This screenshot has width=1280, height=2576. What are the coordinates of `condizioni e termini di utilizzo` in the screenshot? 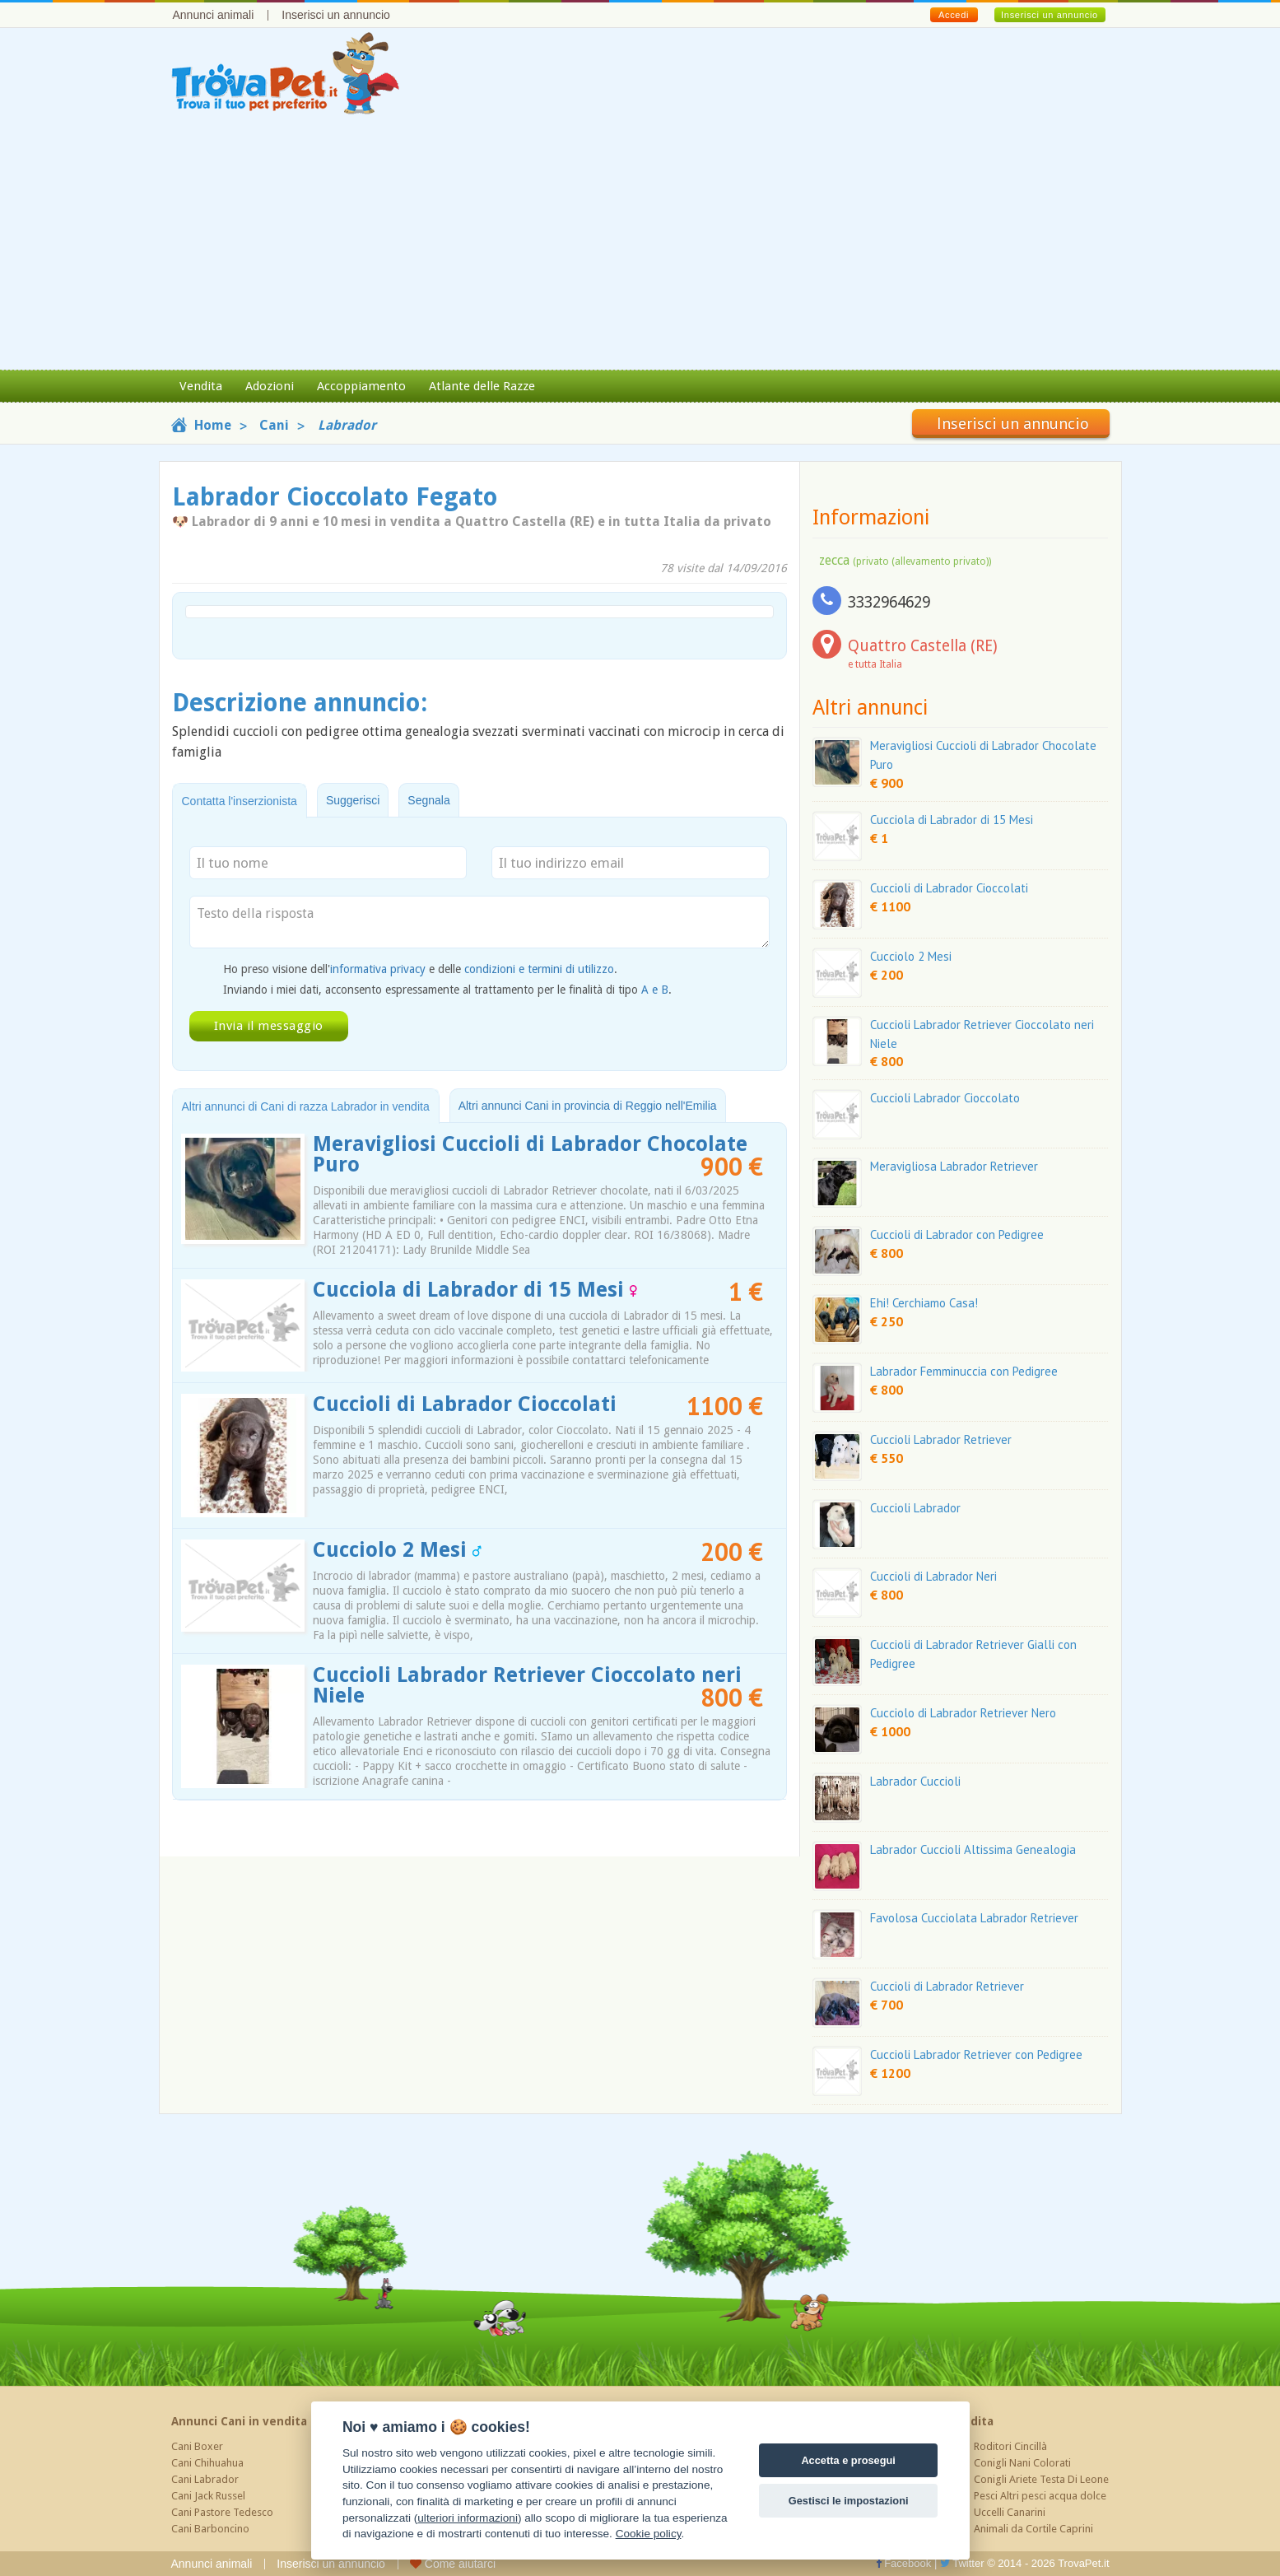 It's located at (539, 969).